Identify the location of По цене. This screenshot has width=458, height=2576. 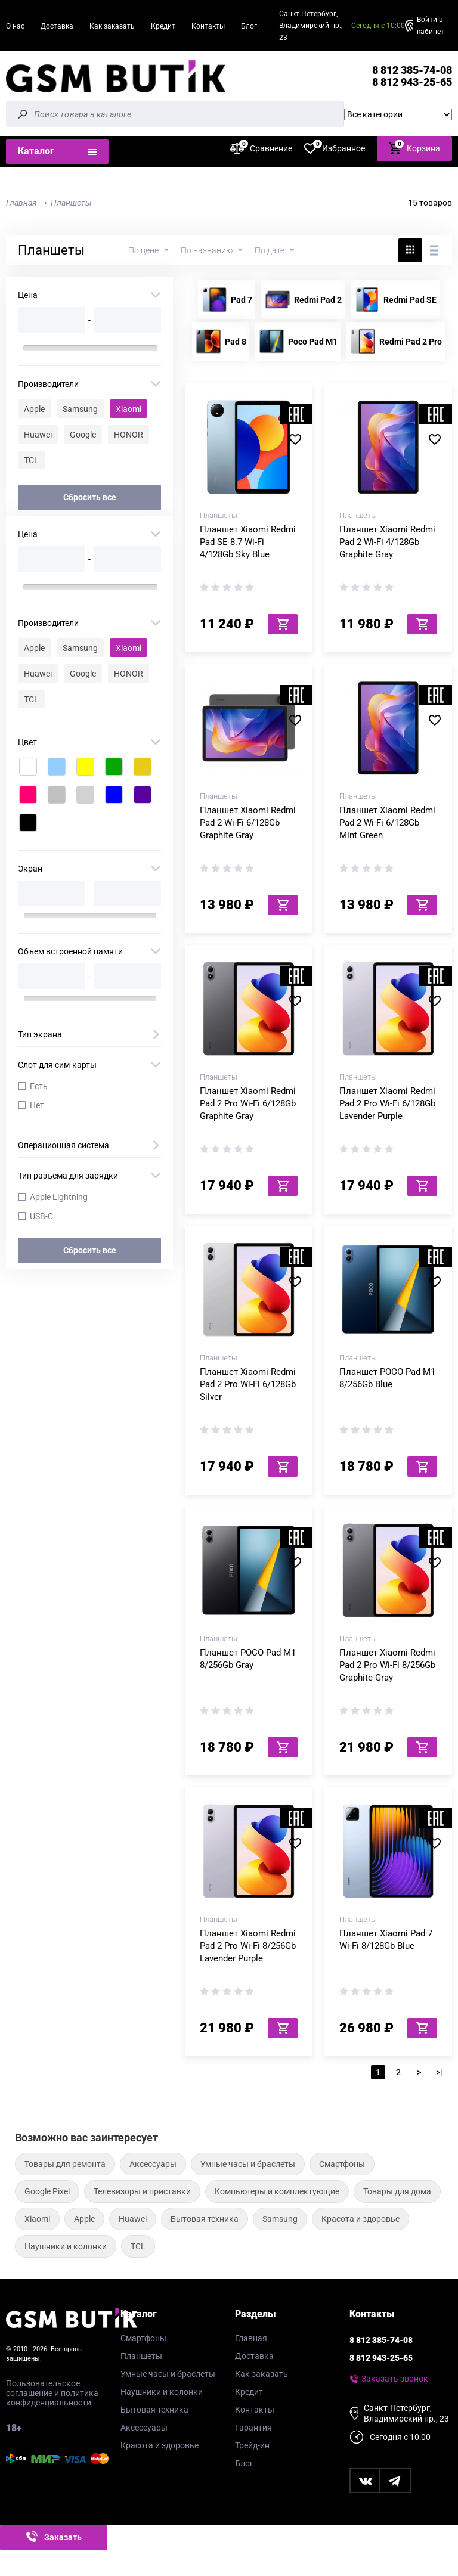
(143, 250).